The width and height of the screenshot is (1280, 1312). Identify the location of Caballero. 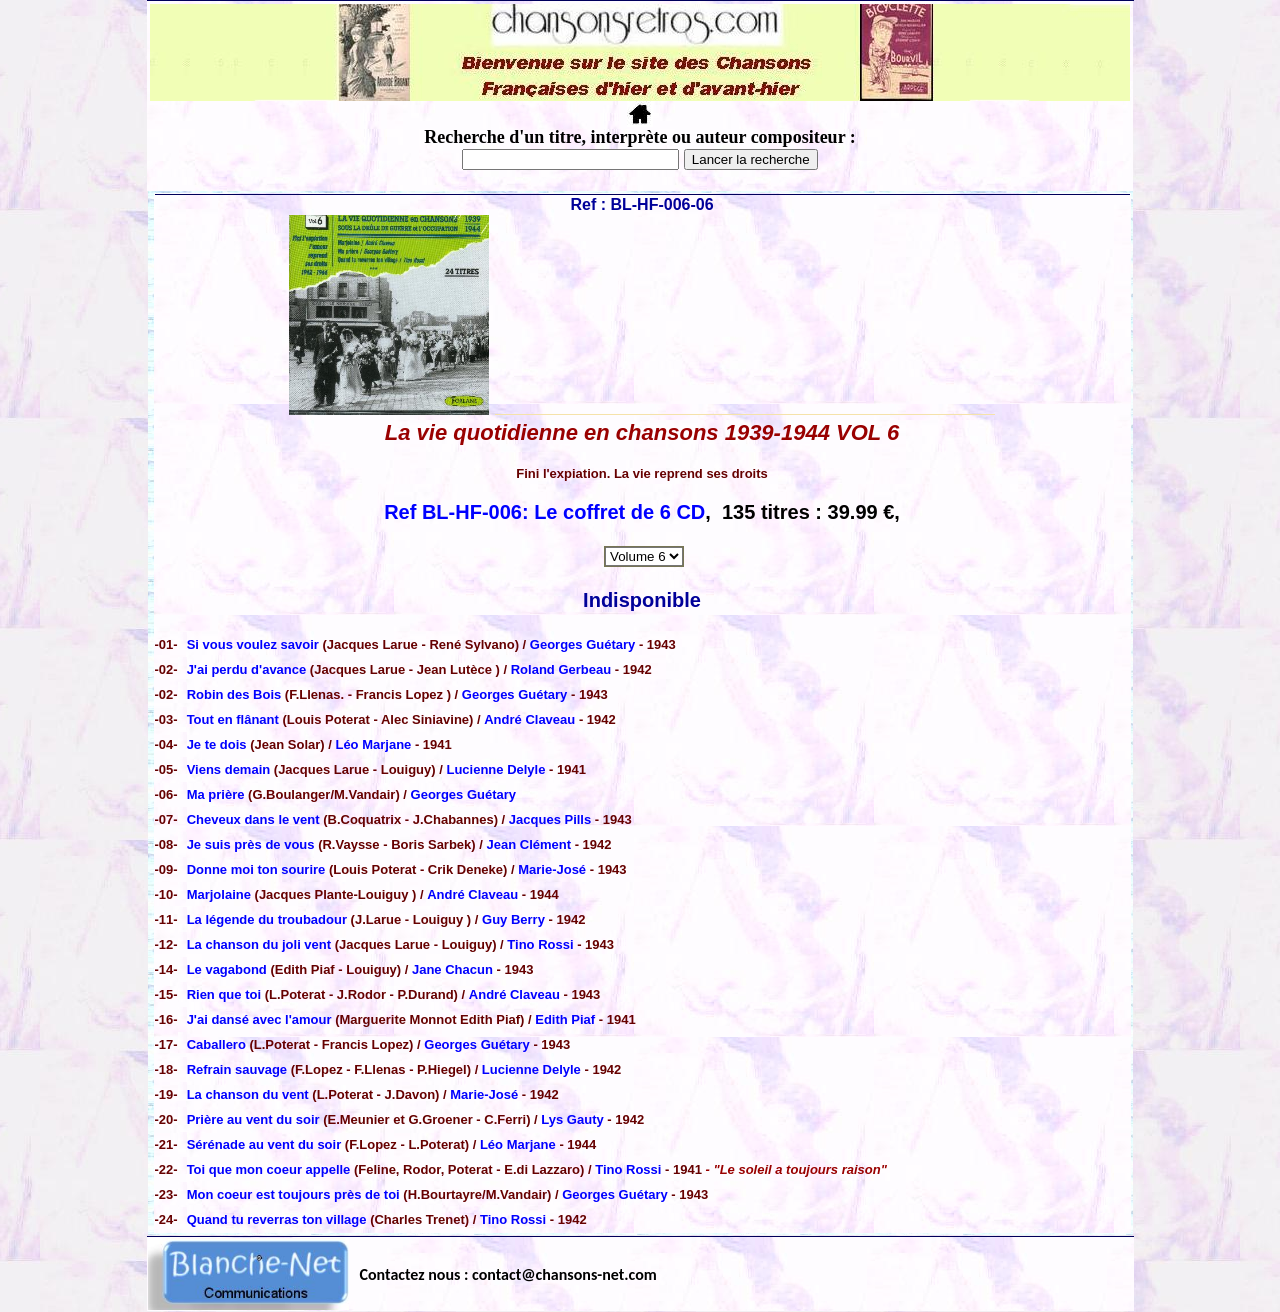
(218, 1044).